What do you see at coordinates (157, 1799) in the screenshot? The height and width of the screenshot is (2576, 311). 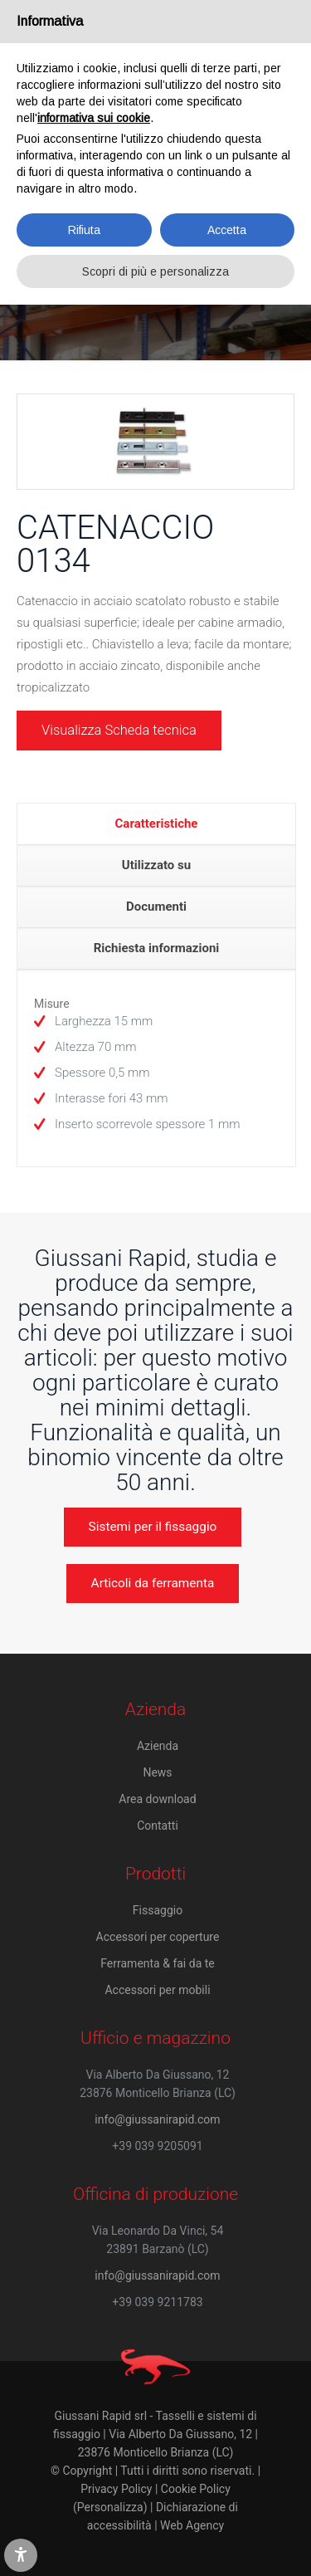 I see `Area download` at bounding box center [157, 1799].